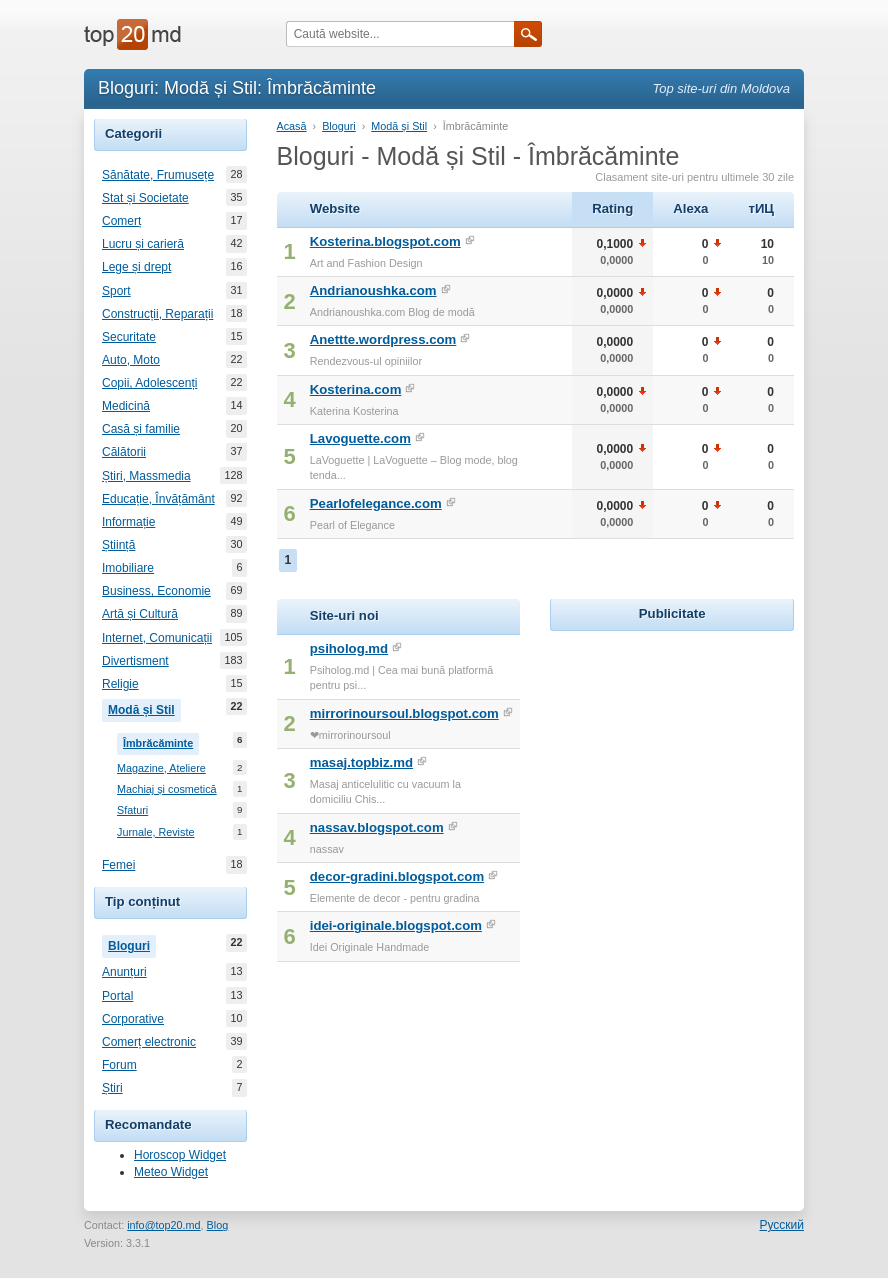  Describe the element at coordinates (404, 713) in the screenshot. I see `mirrorinoursoul.blogspot.com` at that location.